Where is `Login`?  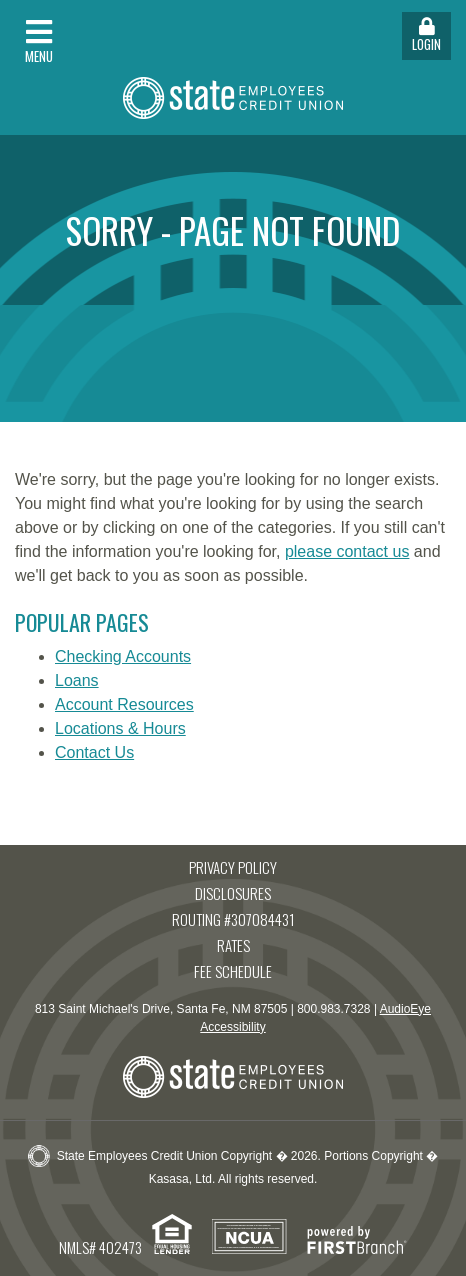 Login is located at coordinates (426, 35).